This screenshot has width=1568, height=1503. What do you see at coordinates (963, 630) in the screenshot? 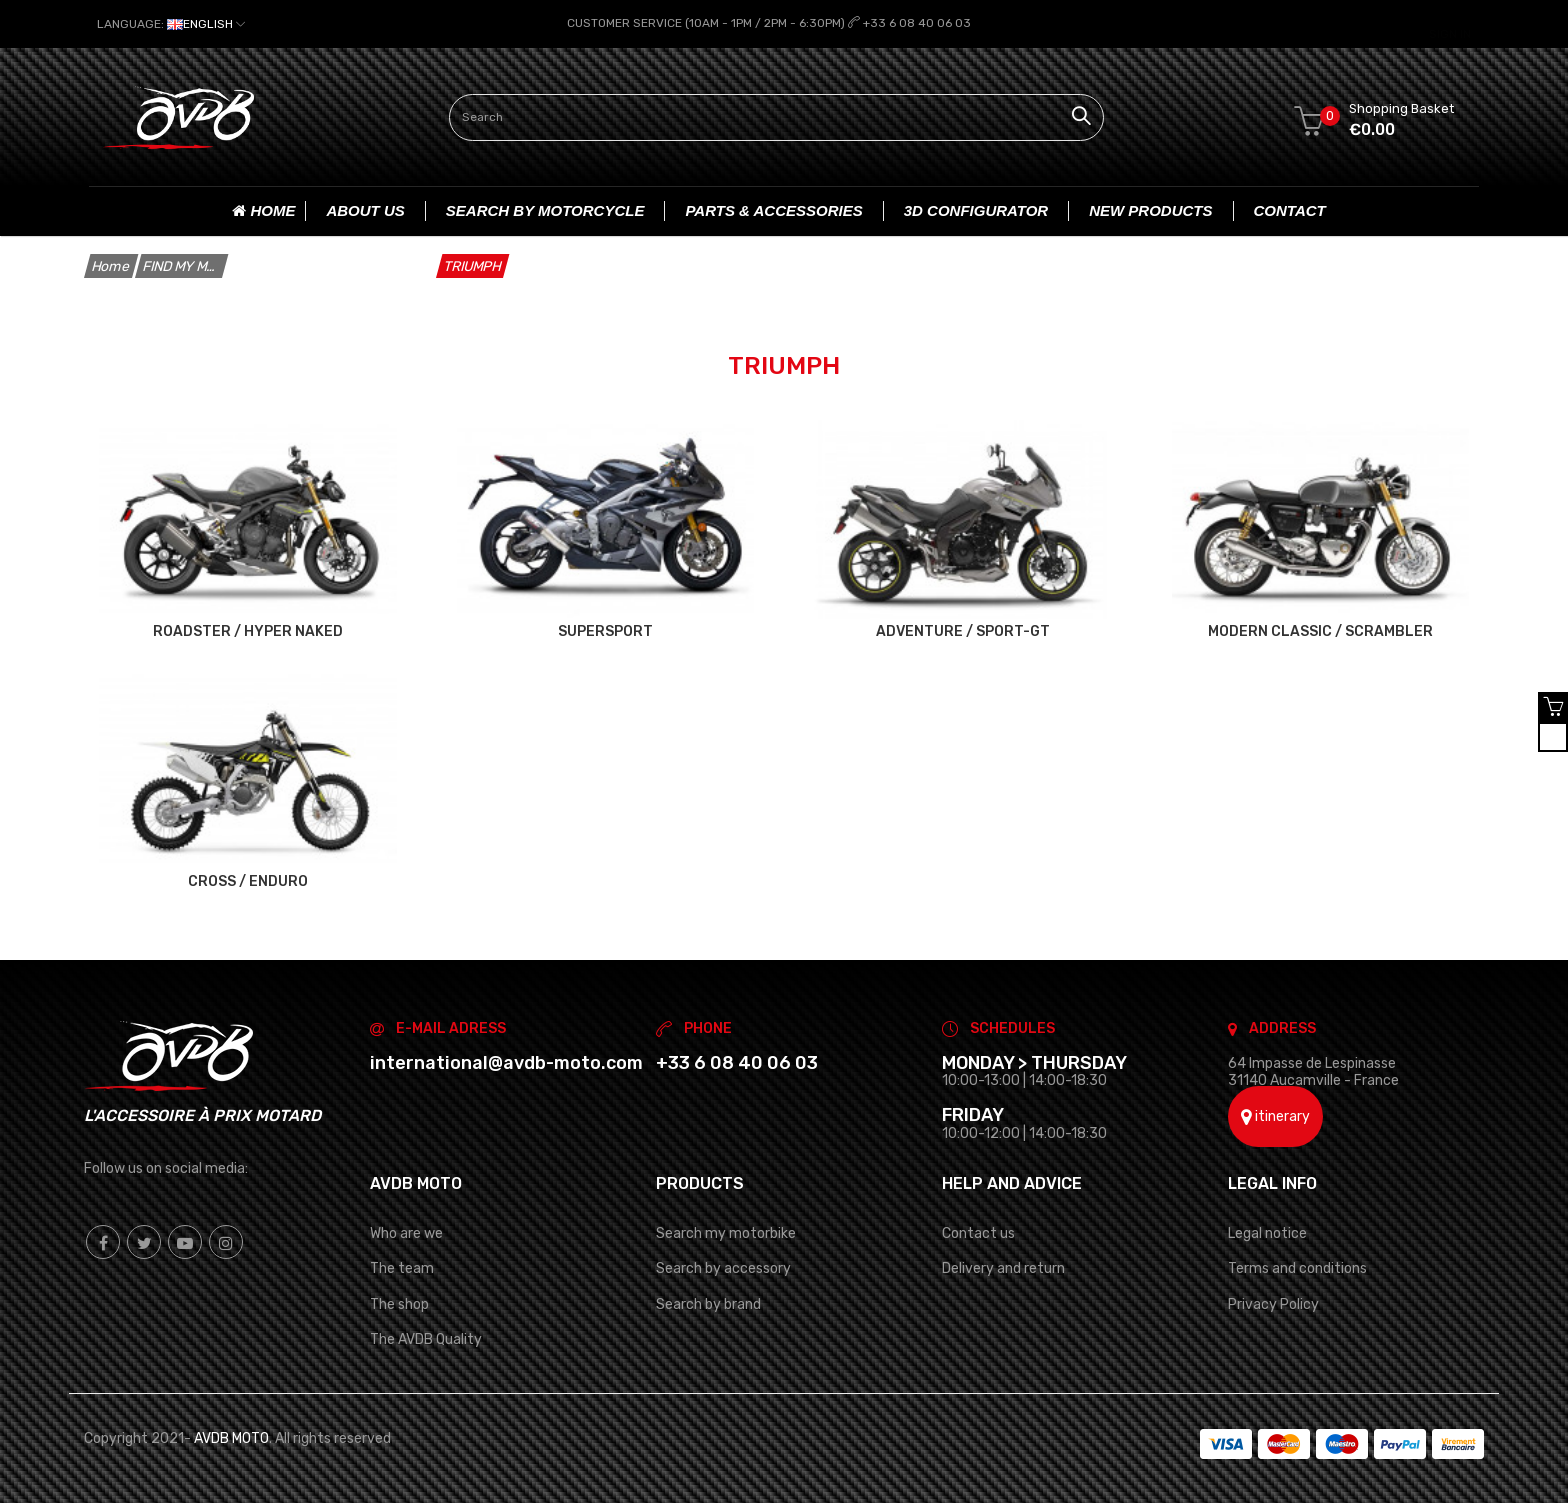
I see `ADVENTURE / SPORT-GT` at bounding box center [963, 630].